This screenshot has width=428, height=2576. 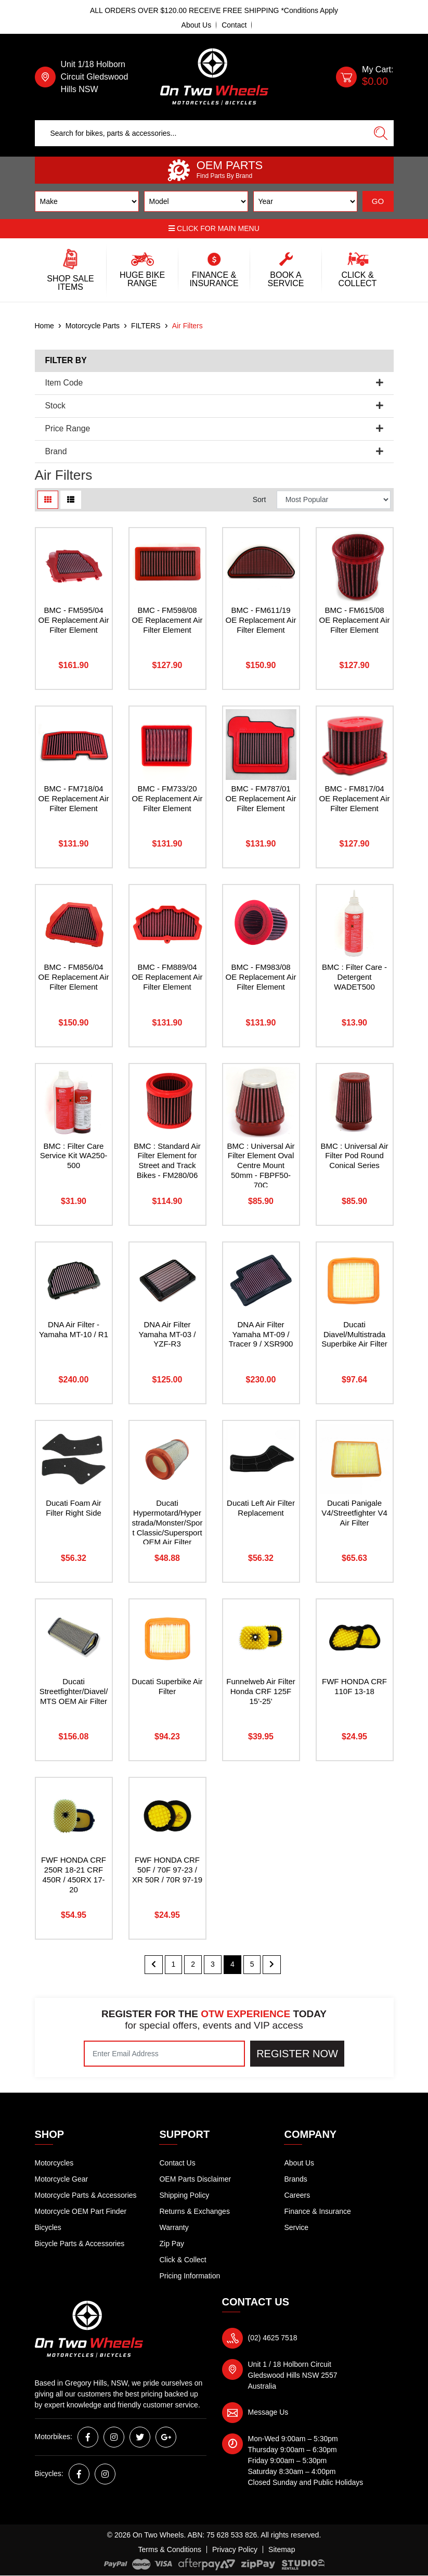 I want to click on Item Code, so click(x=214, y=382).